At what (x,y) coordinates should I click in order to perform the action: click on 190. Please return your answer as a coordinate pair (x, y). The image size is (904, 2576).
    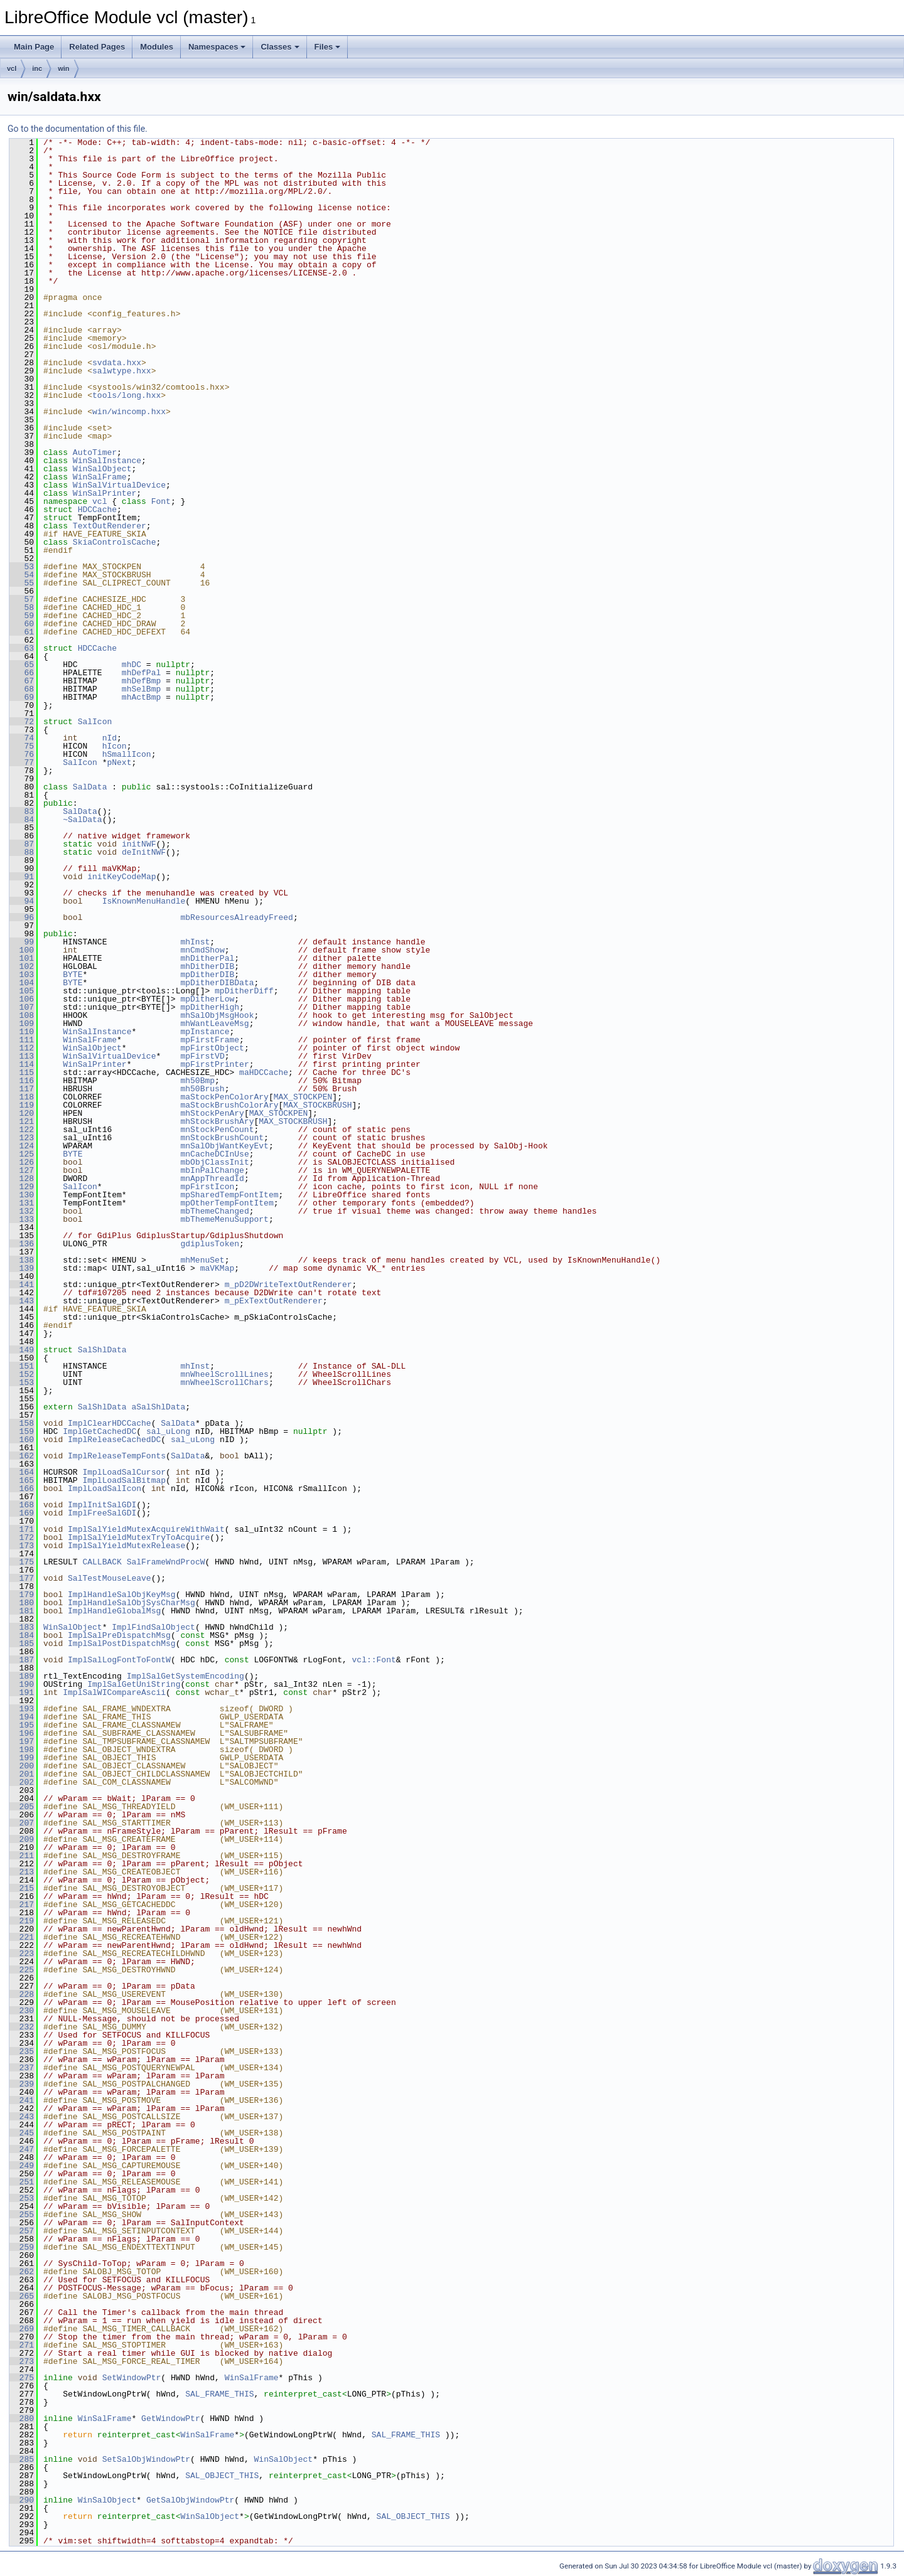
    Looking at the image, I should click on (21, 1684).